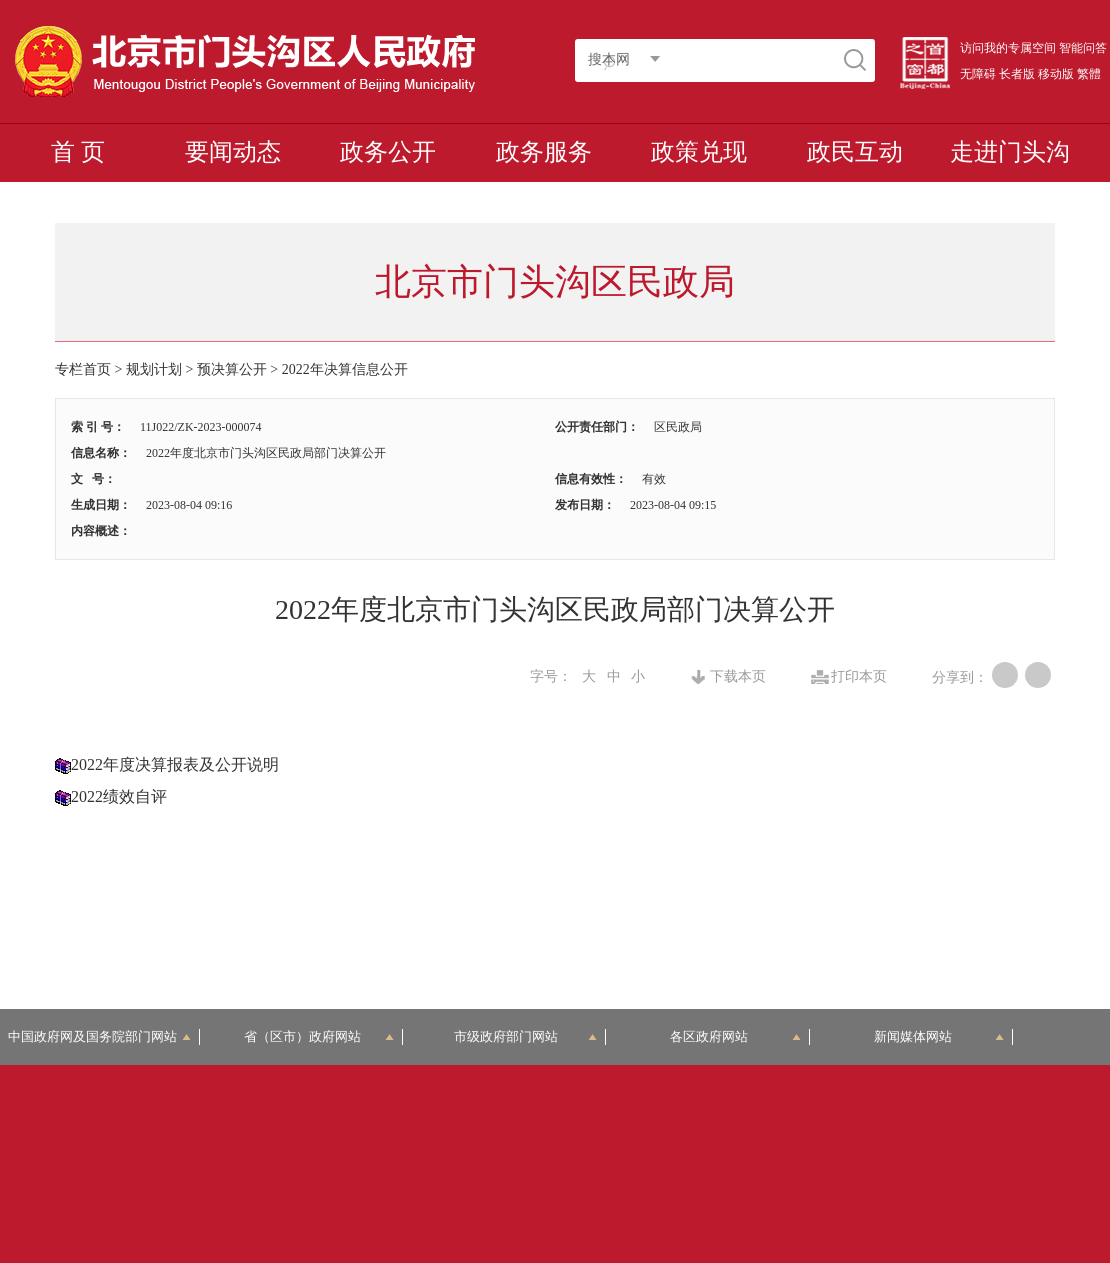 This screenshot has height=1263, width=1110. What do you see at coordinates (525, 1036) in the screenshot?
I see `市级政府部门网站` at bounding box center [525, 1036].